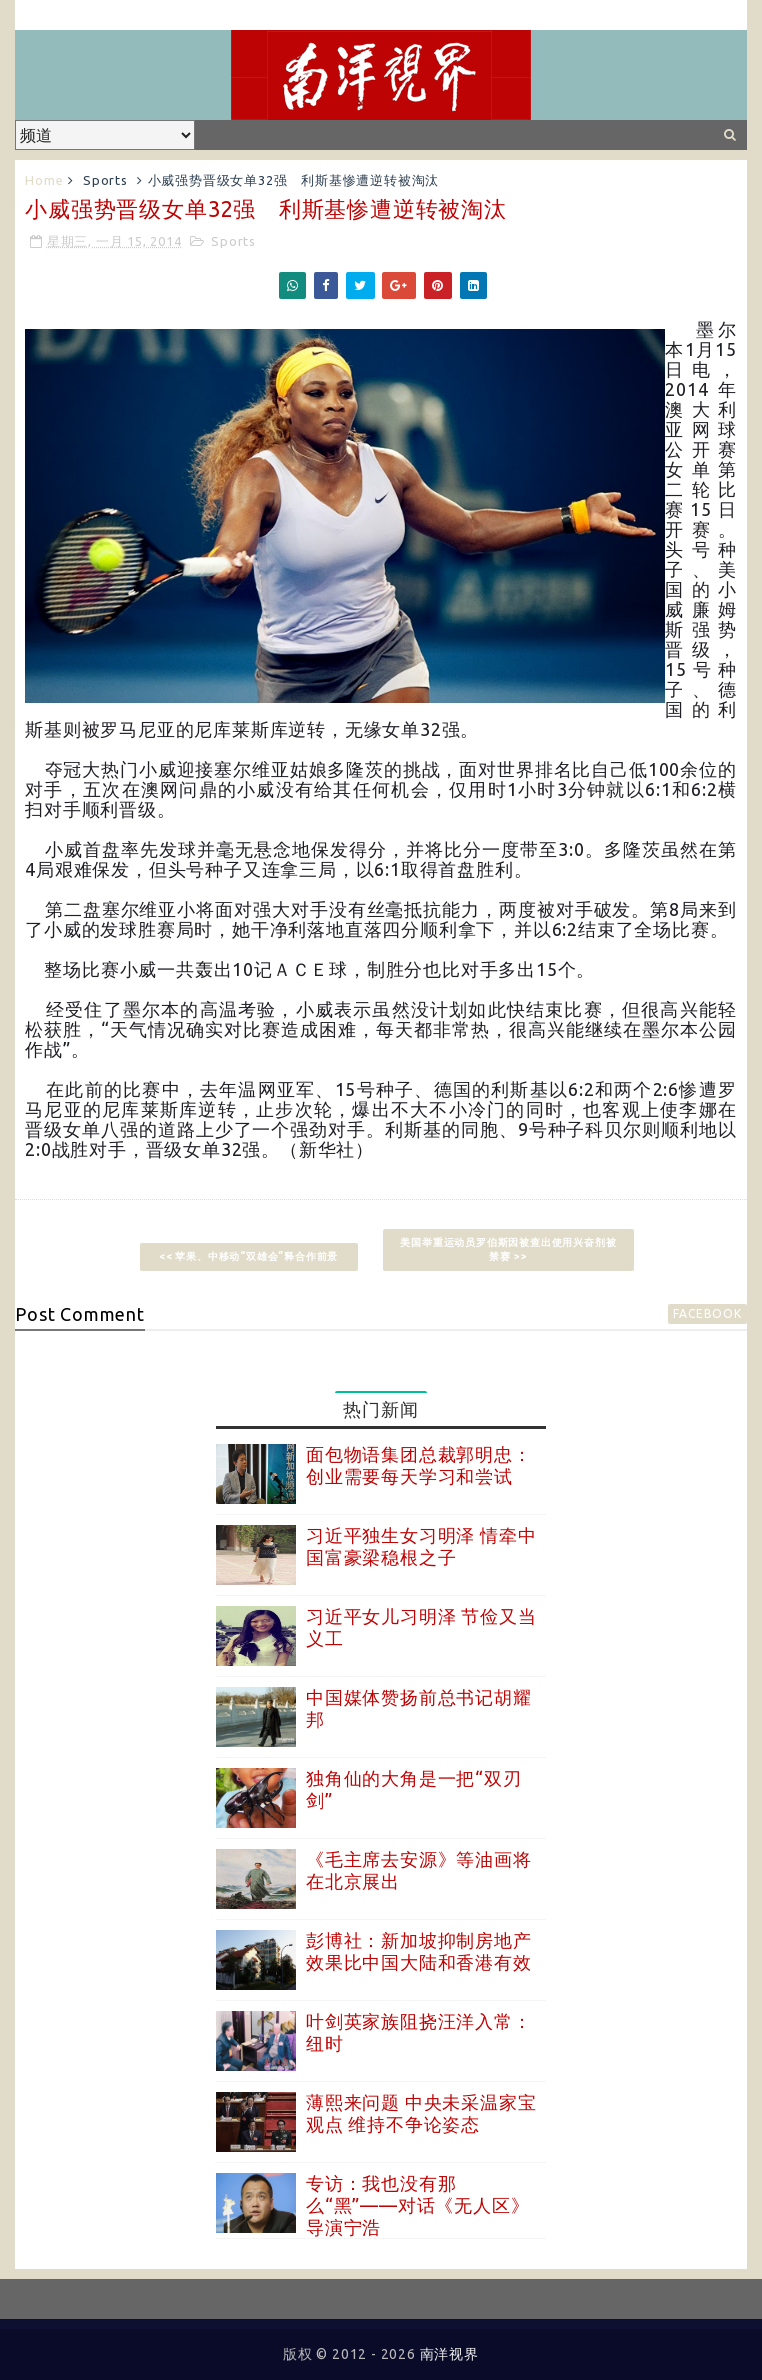 This screenshot has width=762, height=2380. Describe the element at coordinates (105, 180) in the screenshot. I see `Sports` at that location.